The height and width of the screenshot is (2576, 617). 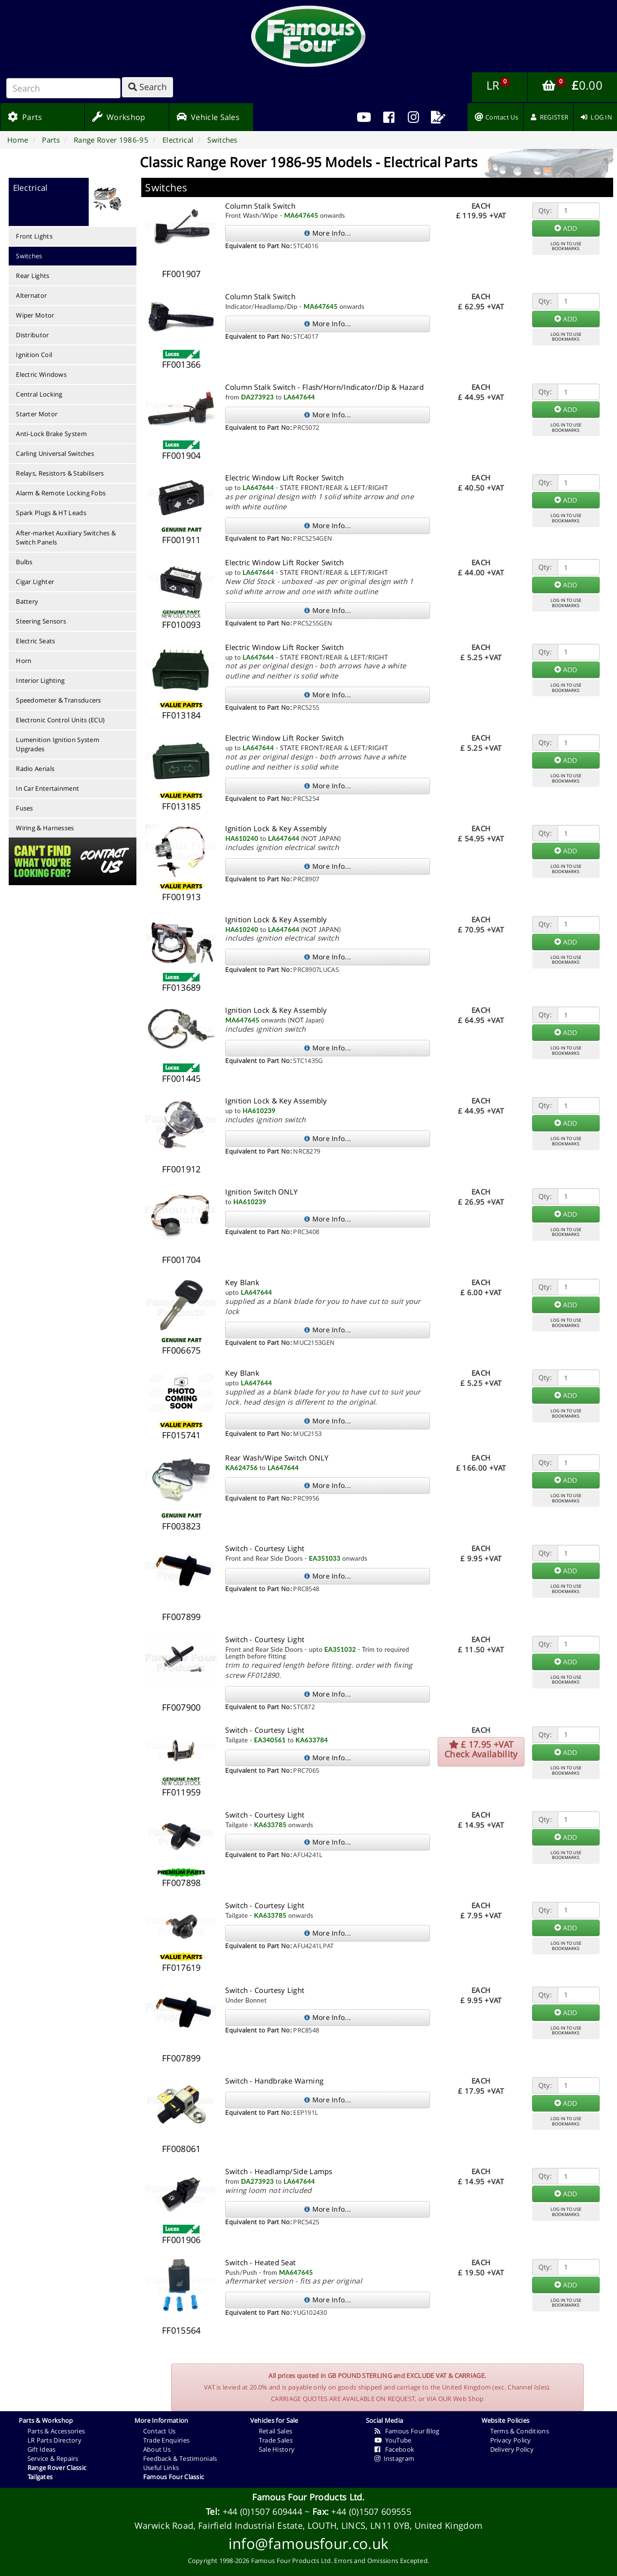 What do you see at coordinates (276, 2440) in the screenshot?
I see `Trade Sales` at bounding box center [276, 2440].